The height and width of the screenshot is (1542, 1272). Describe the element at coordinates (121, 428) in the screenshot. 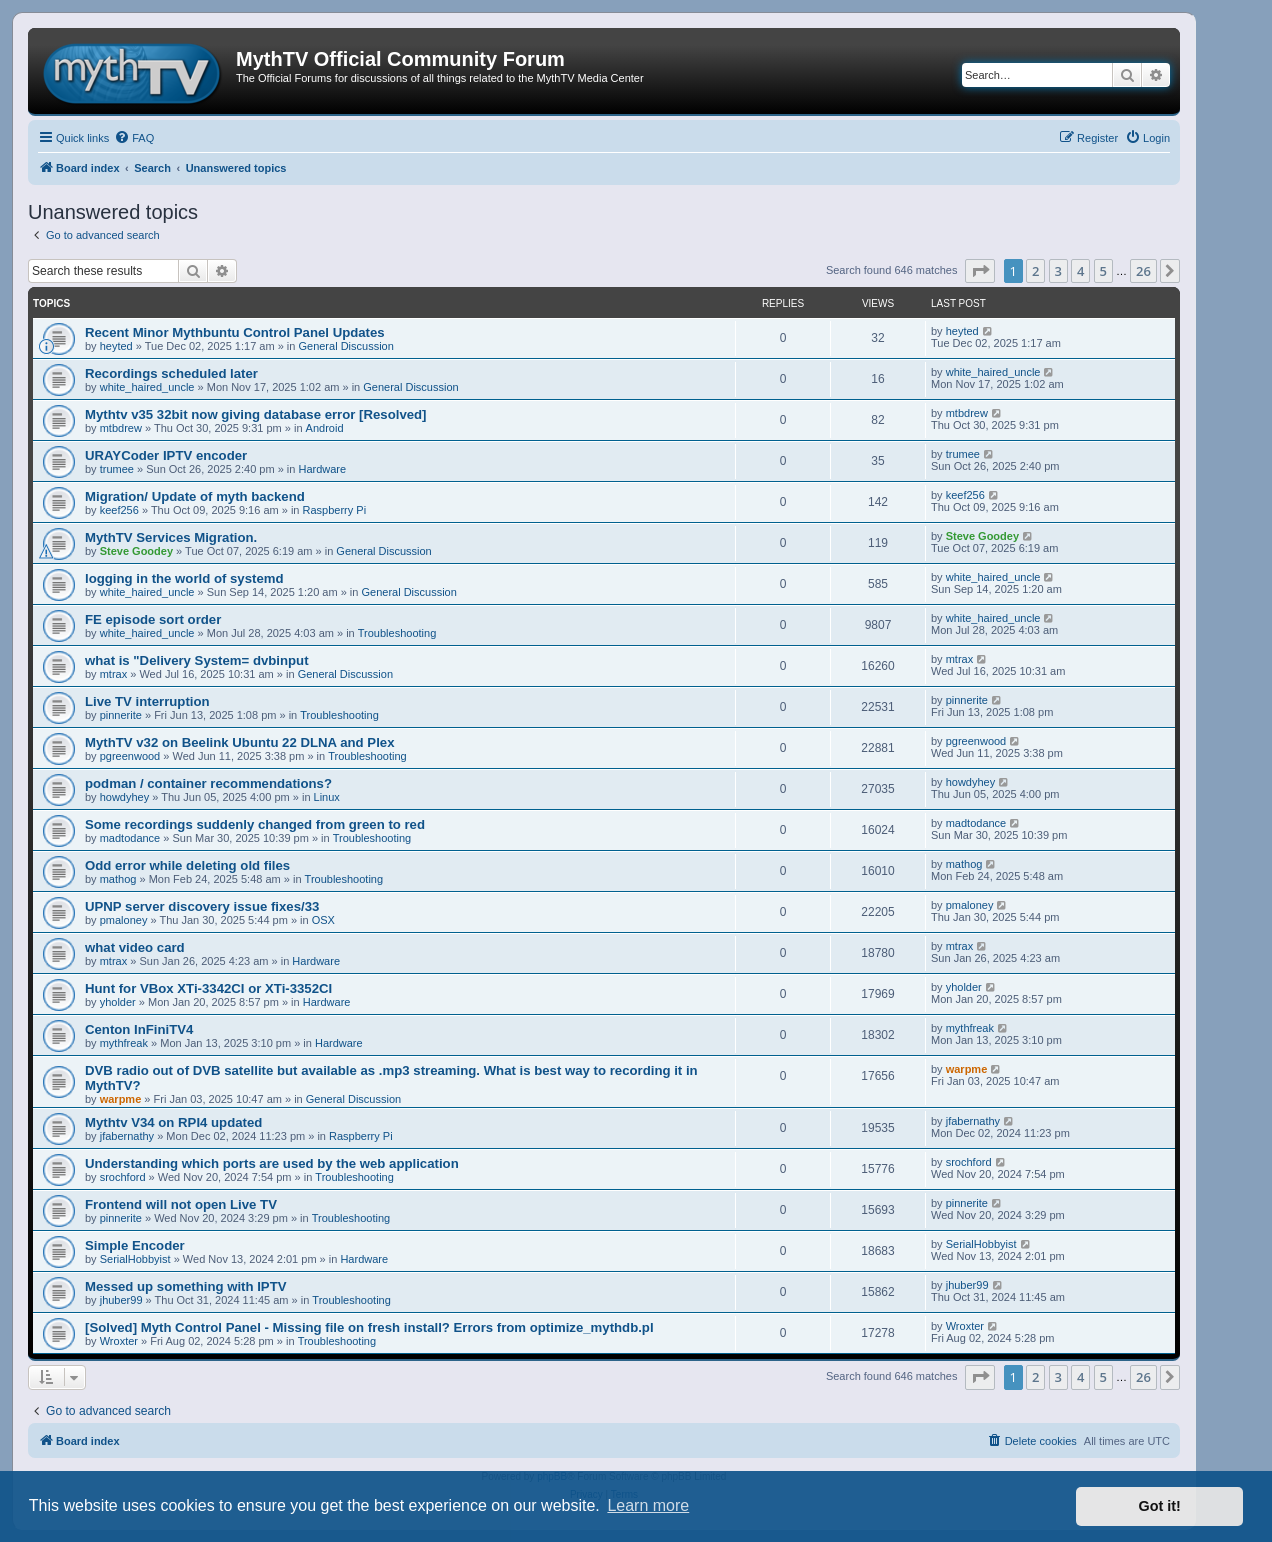

I see `mtbdrew` at that location.